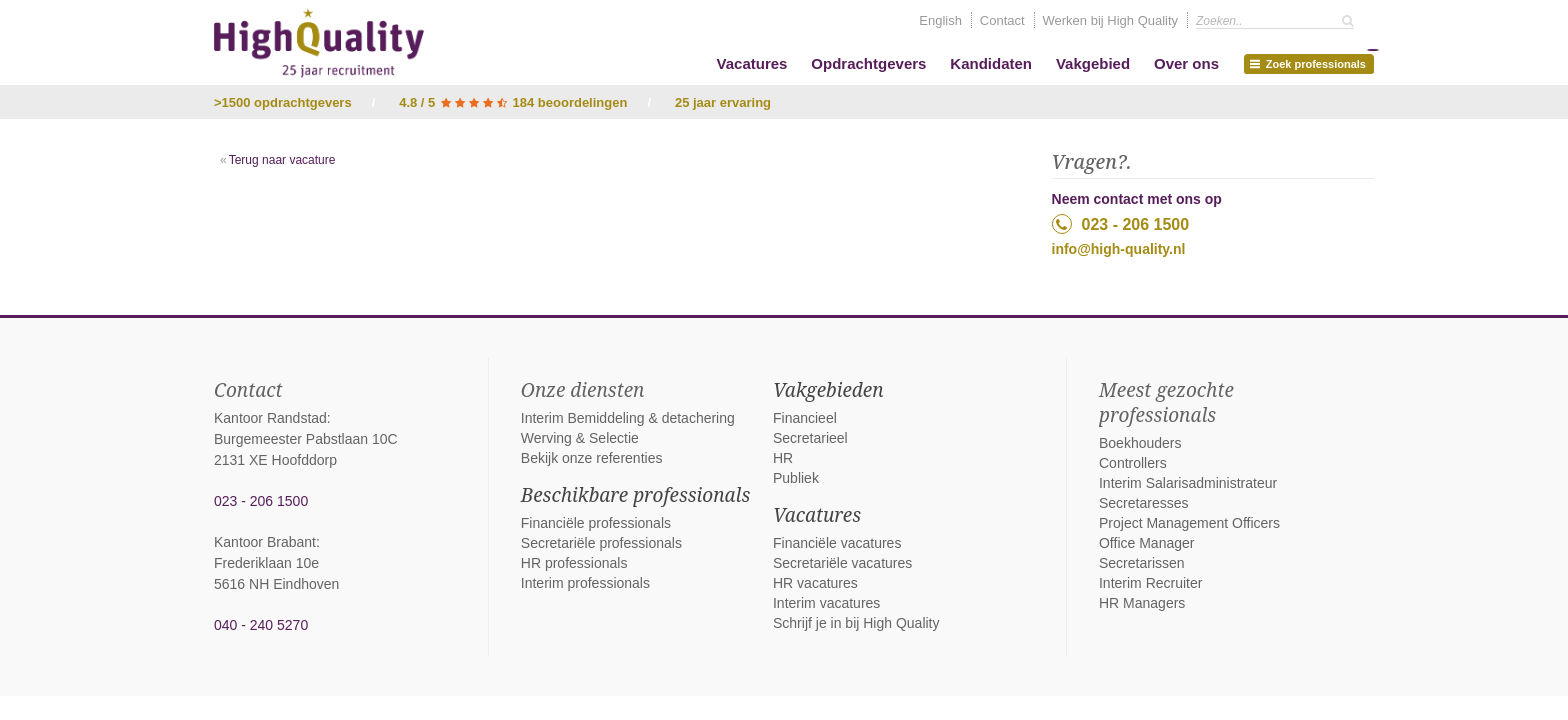 The width and height of the screenshot is (1568, 720). Describe the element at coordinates (261, 625) in the screenshot. I see `040 - 240 5270` at that location.